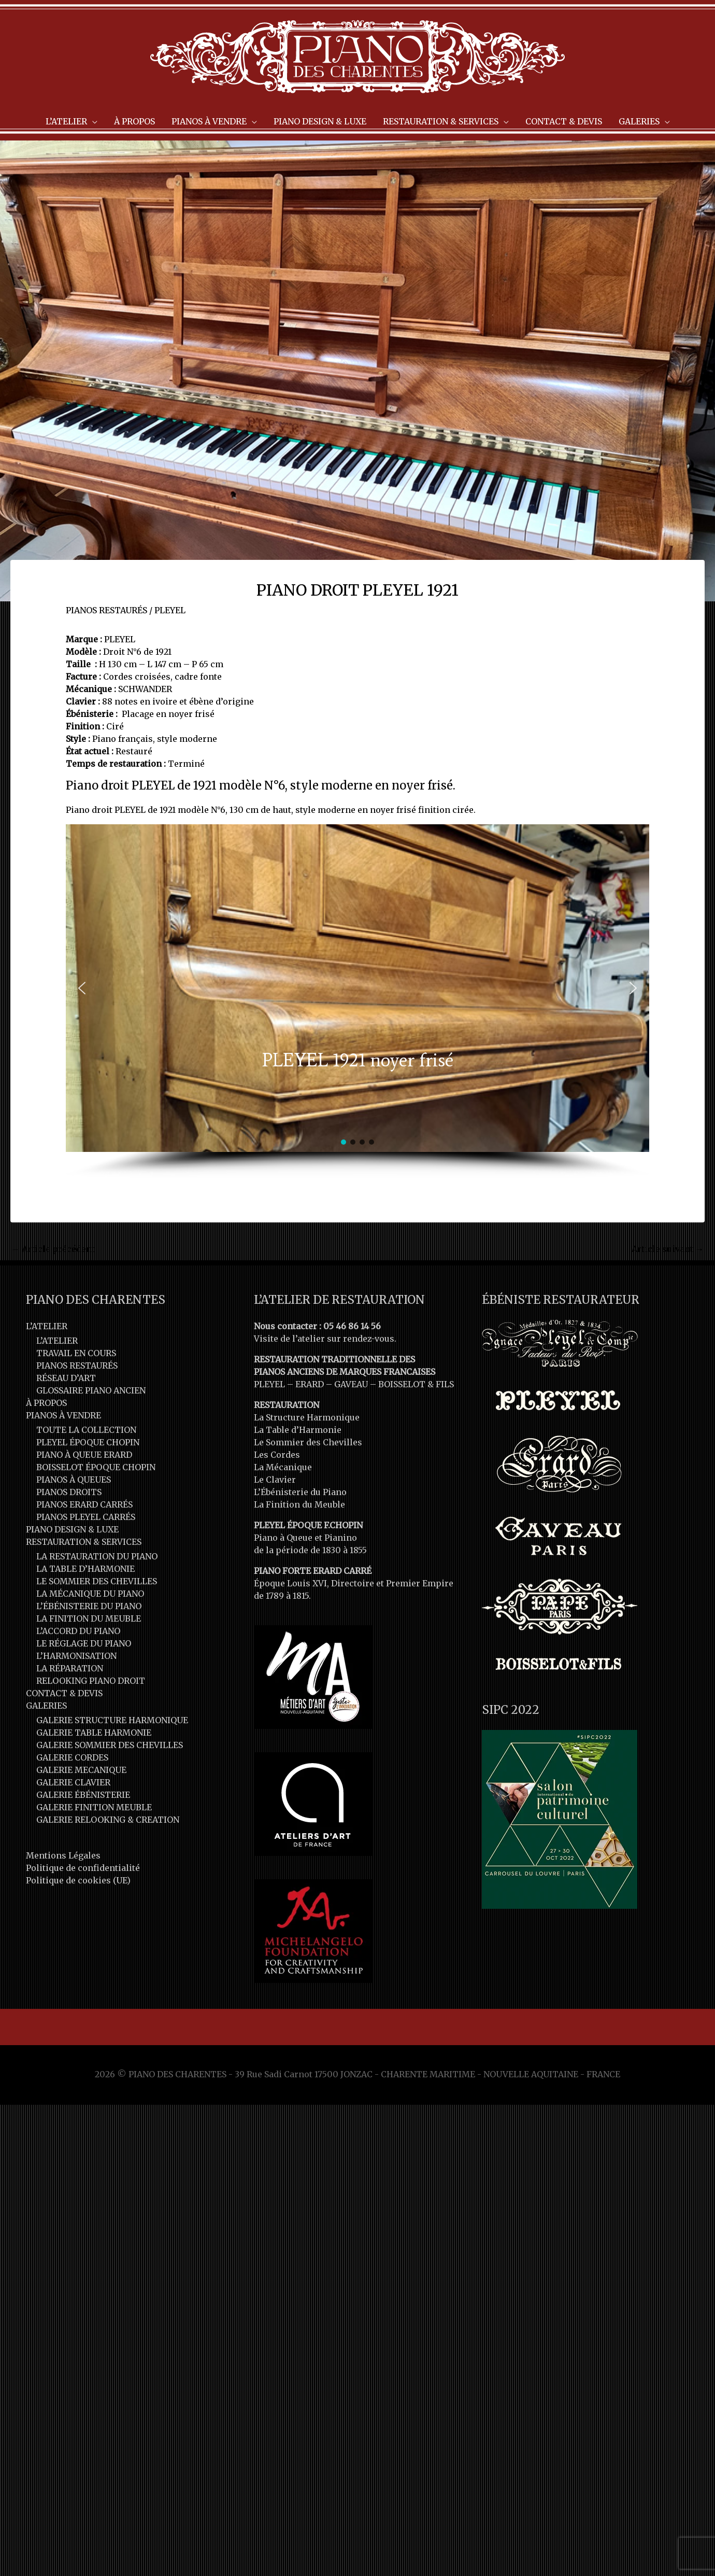 The image size is (715, 2576). Describe the element at coordinates (78, 1880) in the screenshot. I see `Politique de cookies (UE)` at that location.